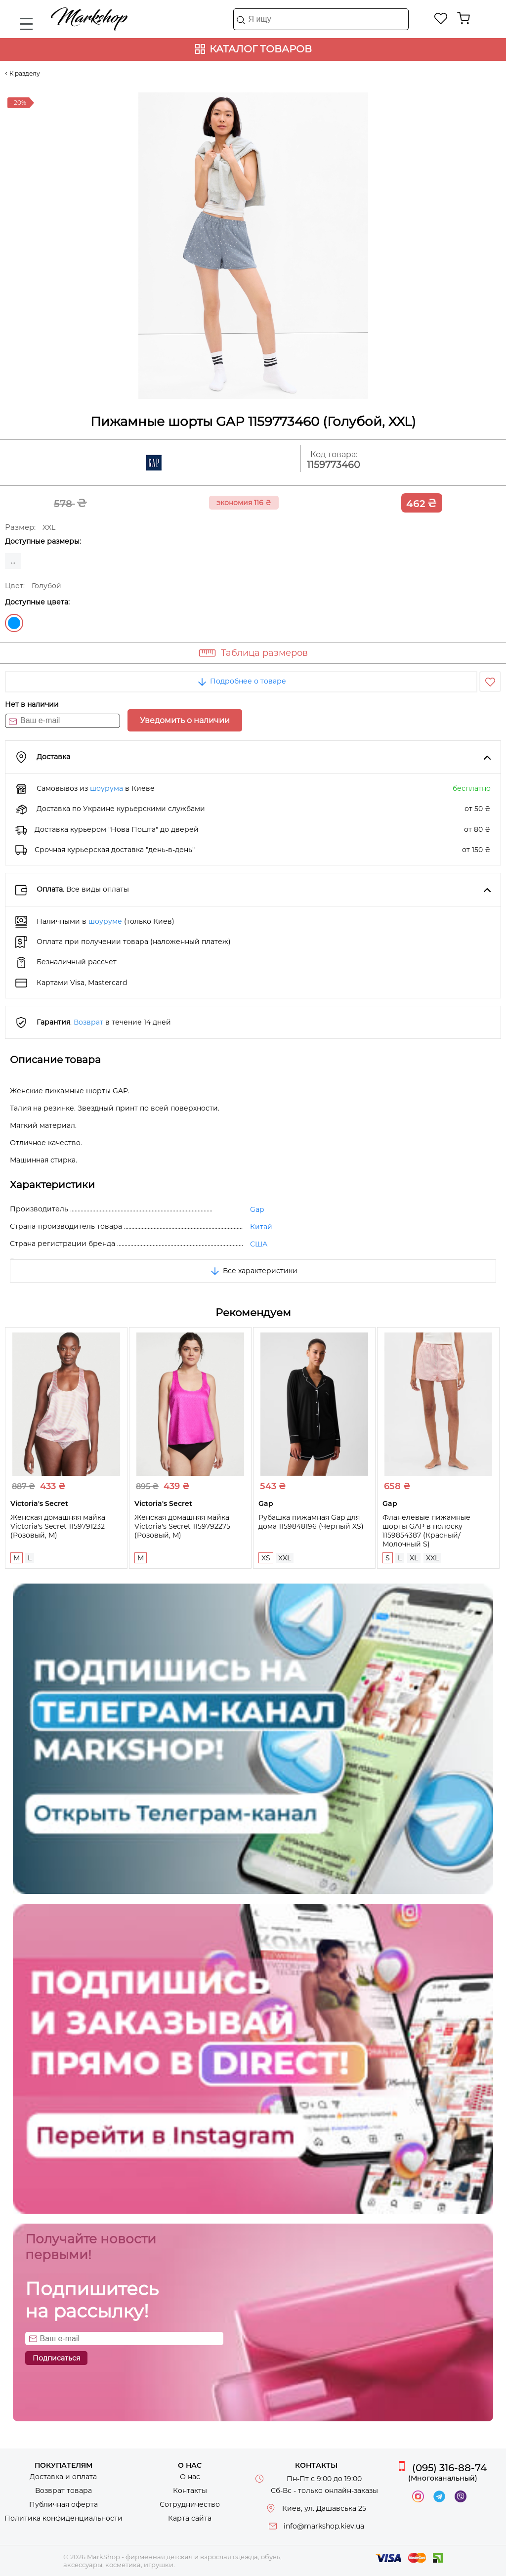 The height and width of the screenshot is (2576, 506). Describe the element at coordinates (261, 1226) in the screenshot. I see `Китай` at that location.